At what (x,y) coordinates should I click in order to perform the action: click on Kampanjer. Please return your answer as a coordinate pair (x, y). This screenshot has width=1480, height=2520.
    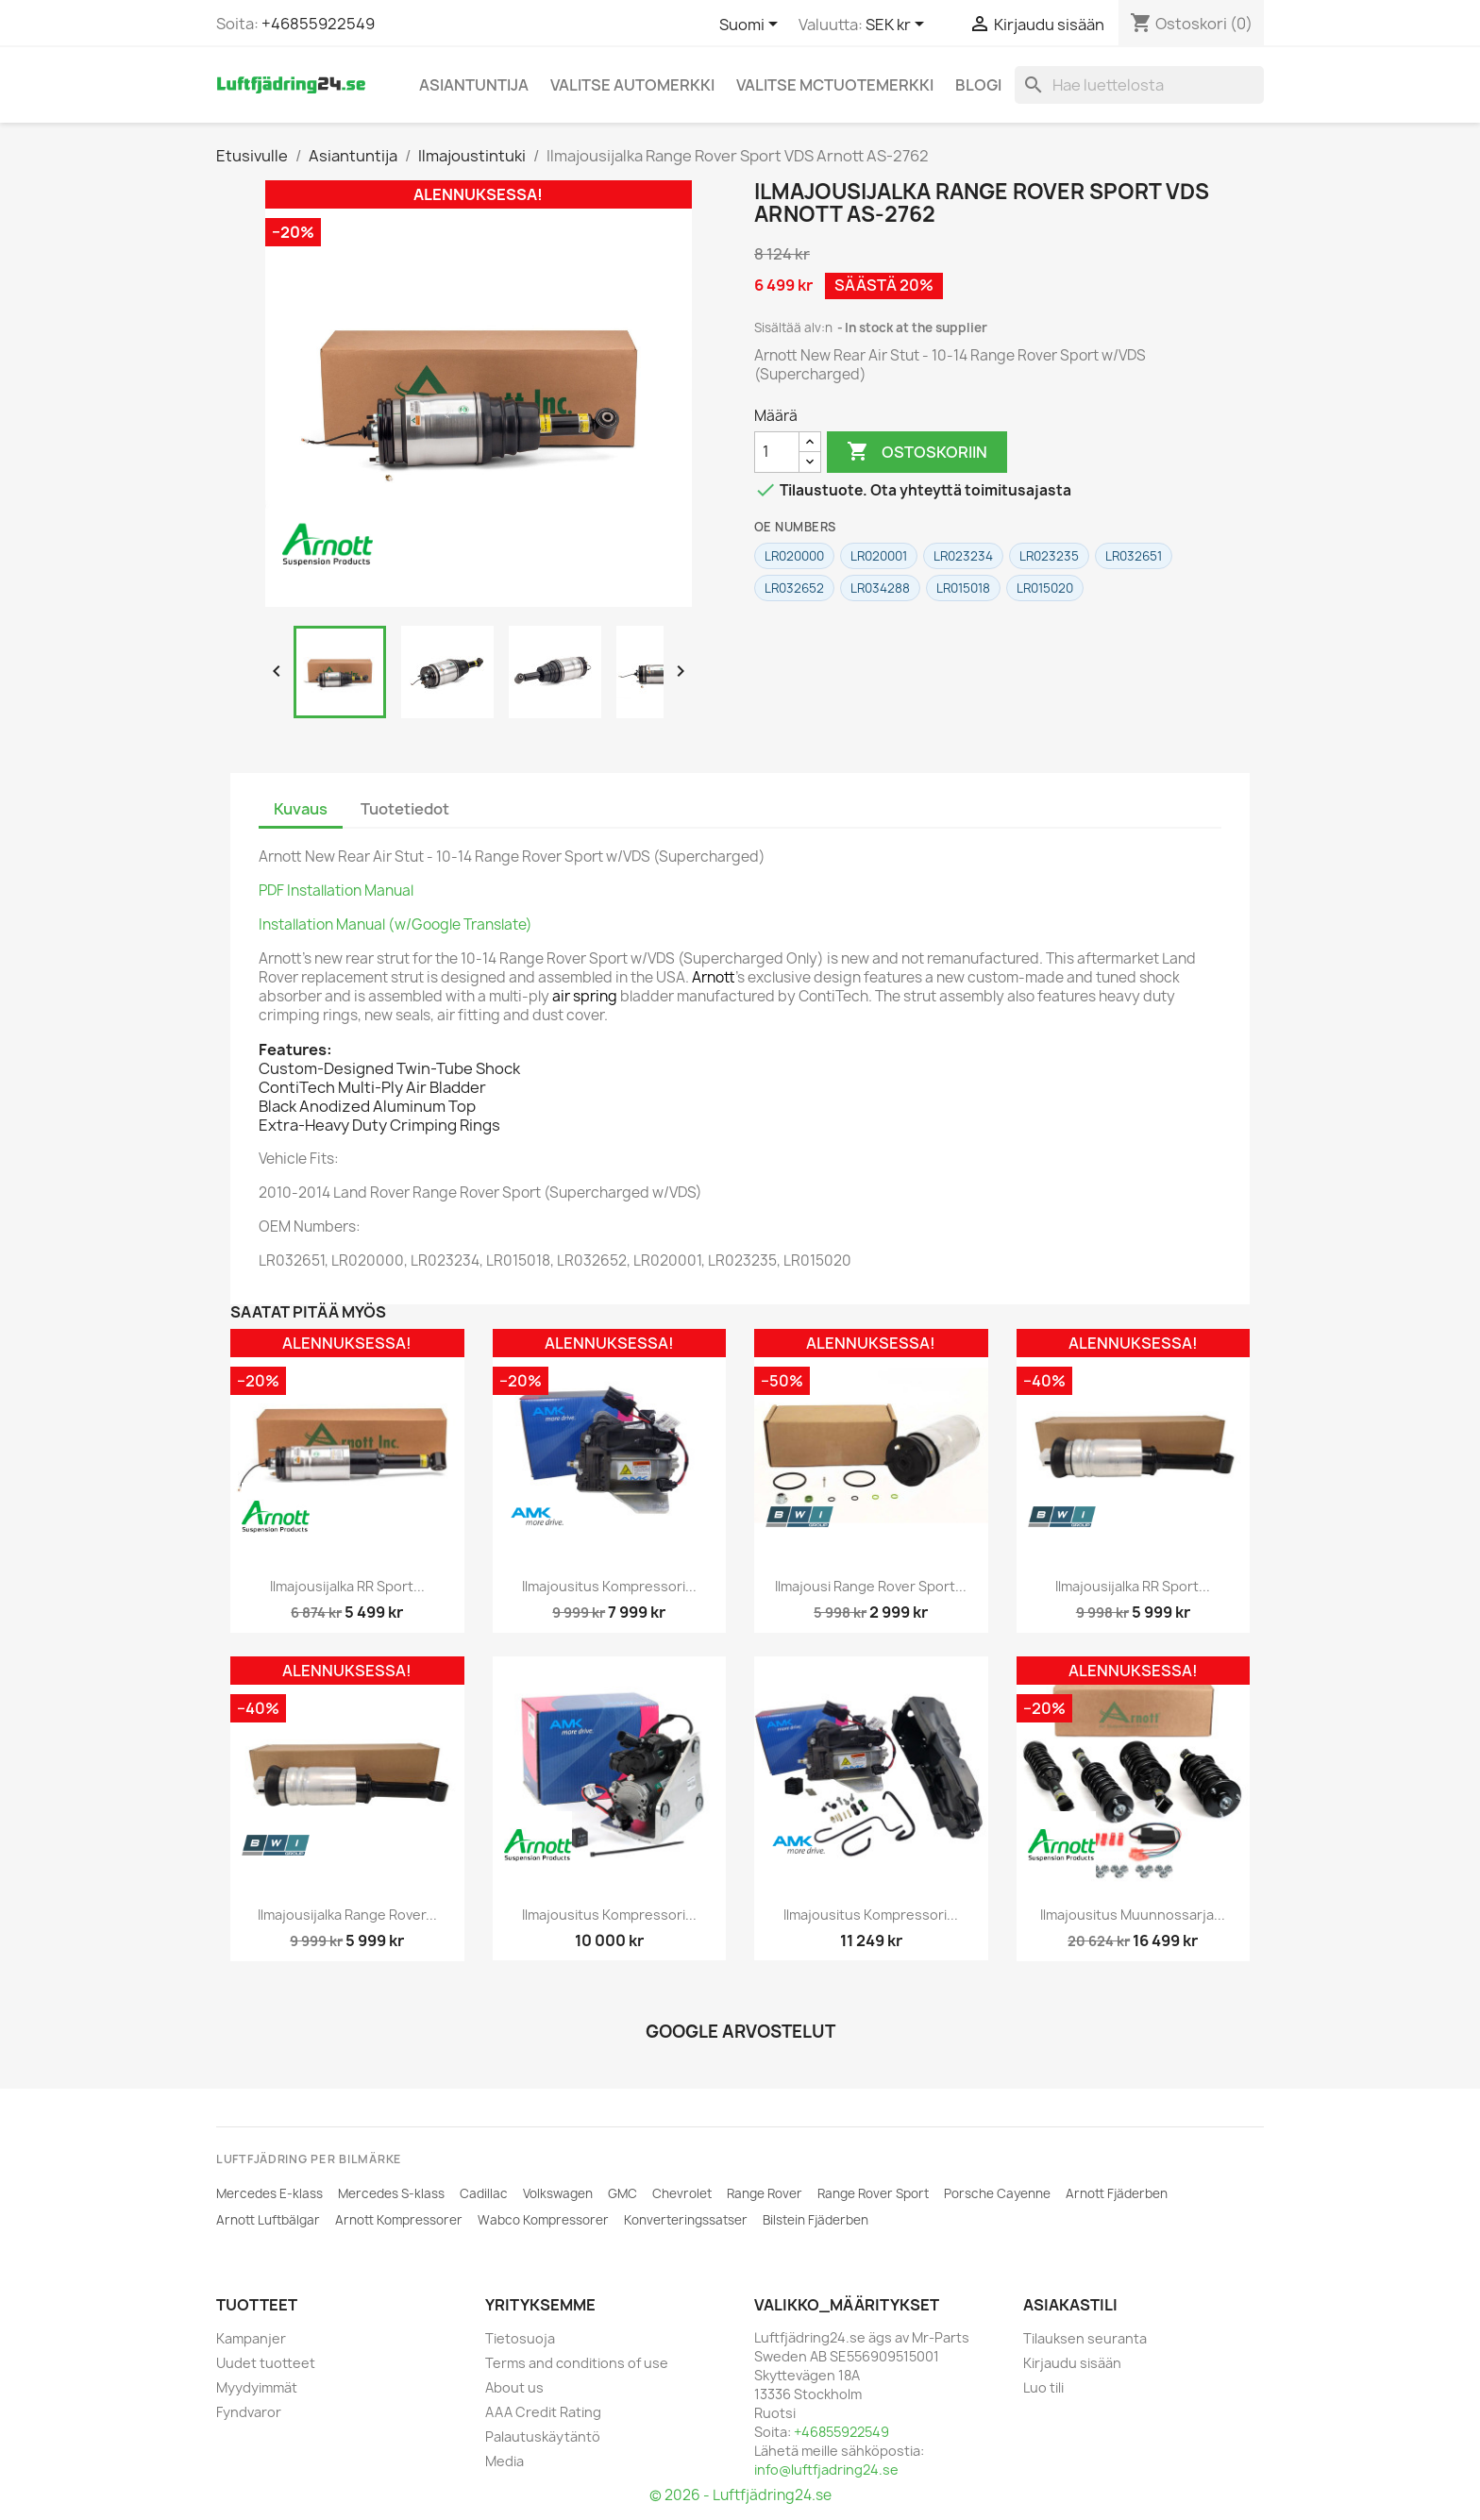
    Looking at the image, I should click on (251, 2338).